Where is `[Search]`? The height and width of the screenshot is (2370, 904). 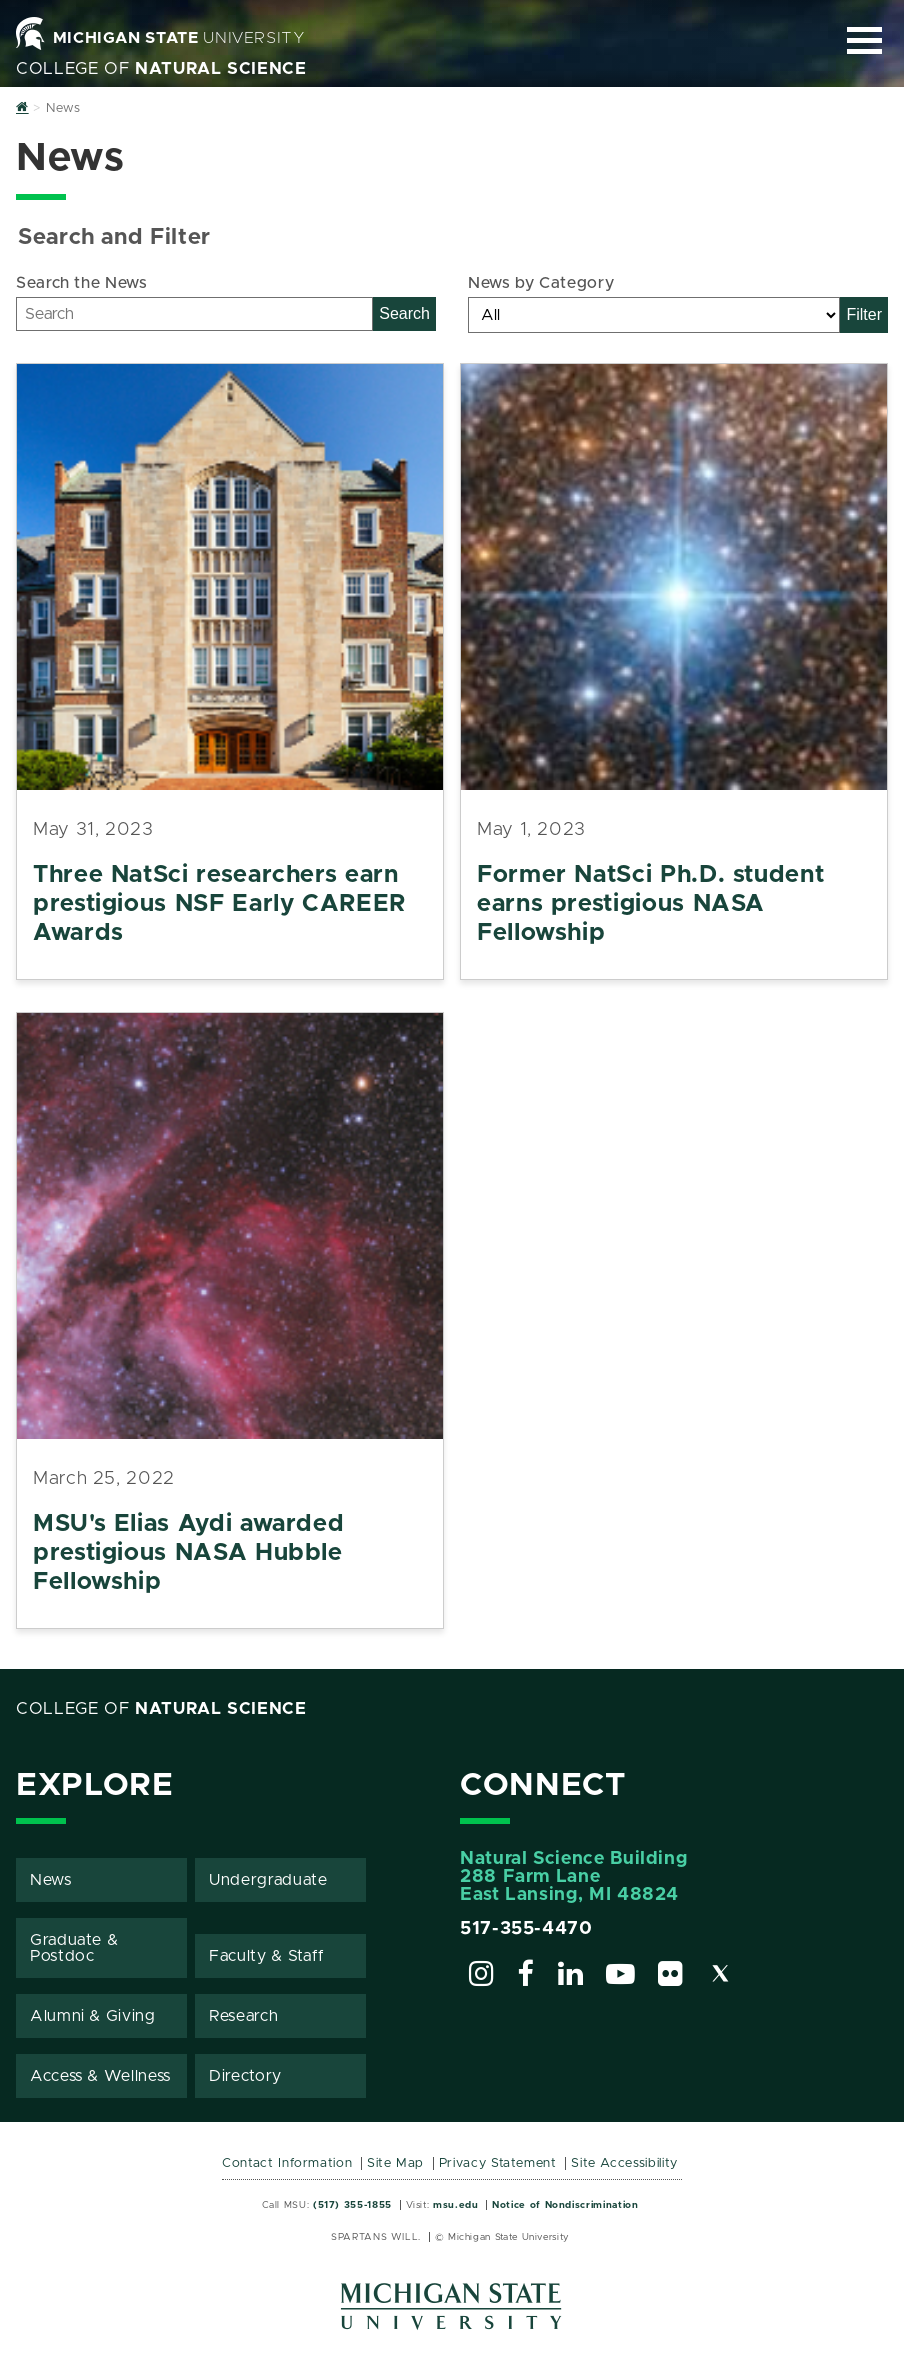 [Search] is located at coordinates (194, 314).